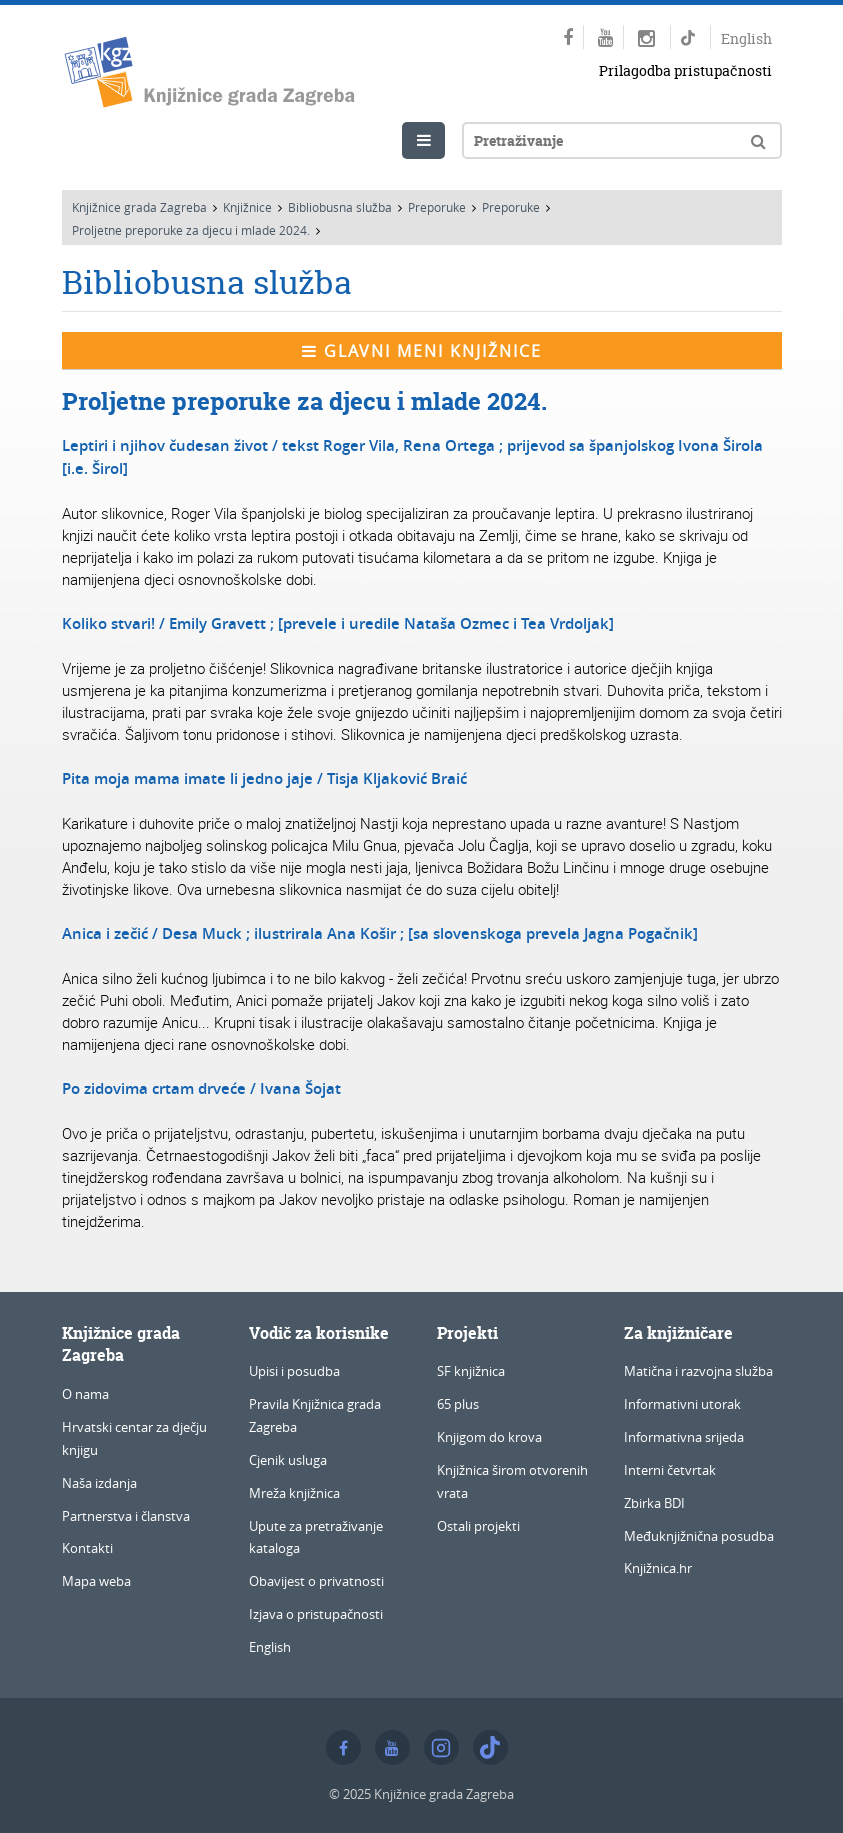 Image resolution: width=843 pixels, height=1833 pixels. I want to click on Interni četvrtak, so click(670, 1470).